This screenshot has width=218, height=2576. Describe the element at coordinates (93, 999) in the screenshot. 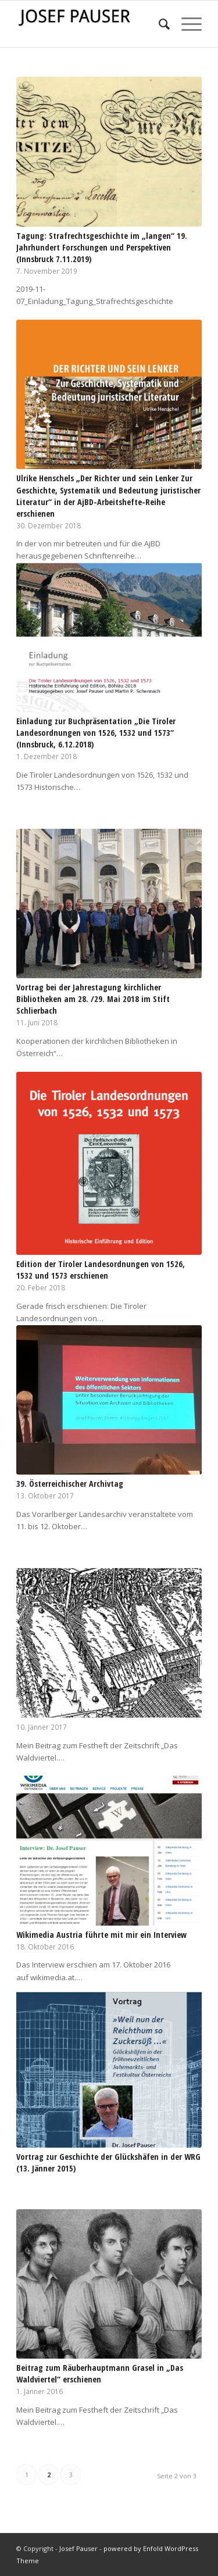

I see `Vortrag bei der Jahrestagung kirchlicher Bibliotheken am 28. /29. Mai 2018 im Stift Schlierbach` at that location.